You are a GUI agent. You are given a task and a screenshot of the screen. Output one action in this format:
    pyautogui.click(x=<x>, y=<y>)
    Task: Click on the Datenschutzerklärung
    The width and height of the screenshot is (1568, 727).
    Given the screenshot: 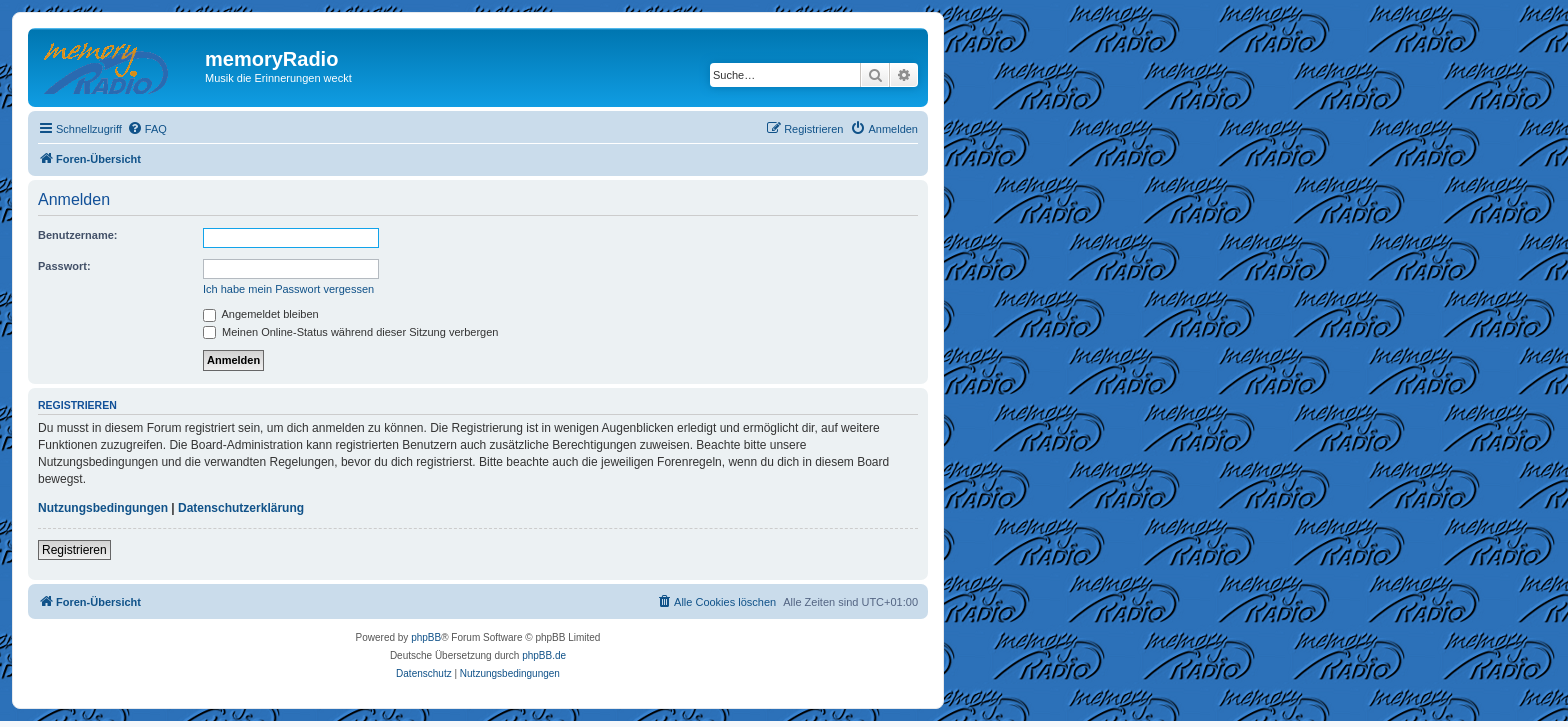 What is the action you would take?
    pyautogui.click(x=241, y=508)
    